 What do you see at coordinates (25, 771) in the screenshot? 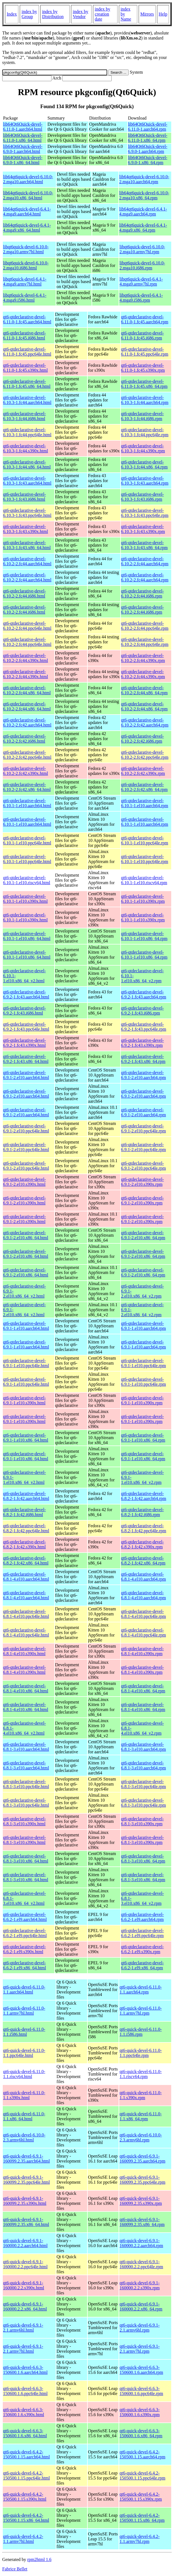
I see `qt6-qtdeclarative-devel-6.10.2-2.fc42.s390x.html` at bounding box center [25, 771].